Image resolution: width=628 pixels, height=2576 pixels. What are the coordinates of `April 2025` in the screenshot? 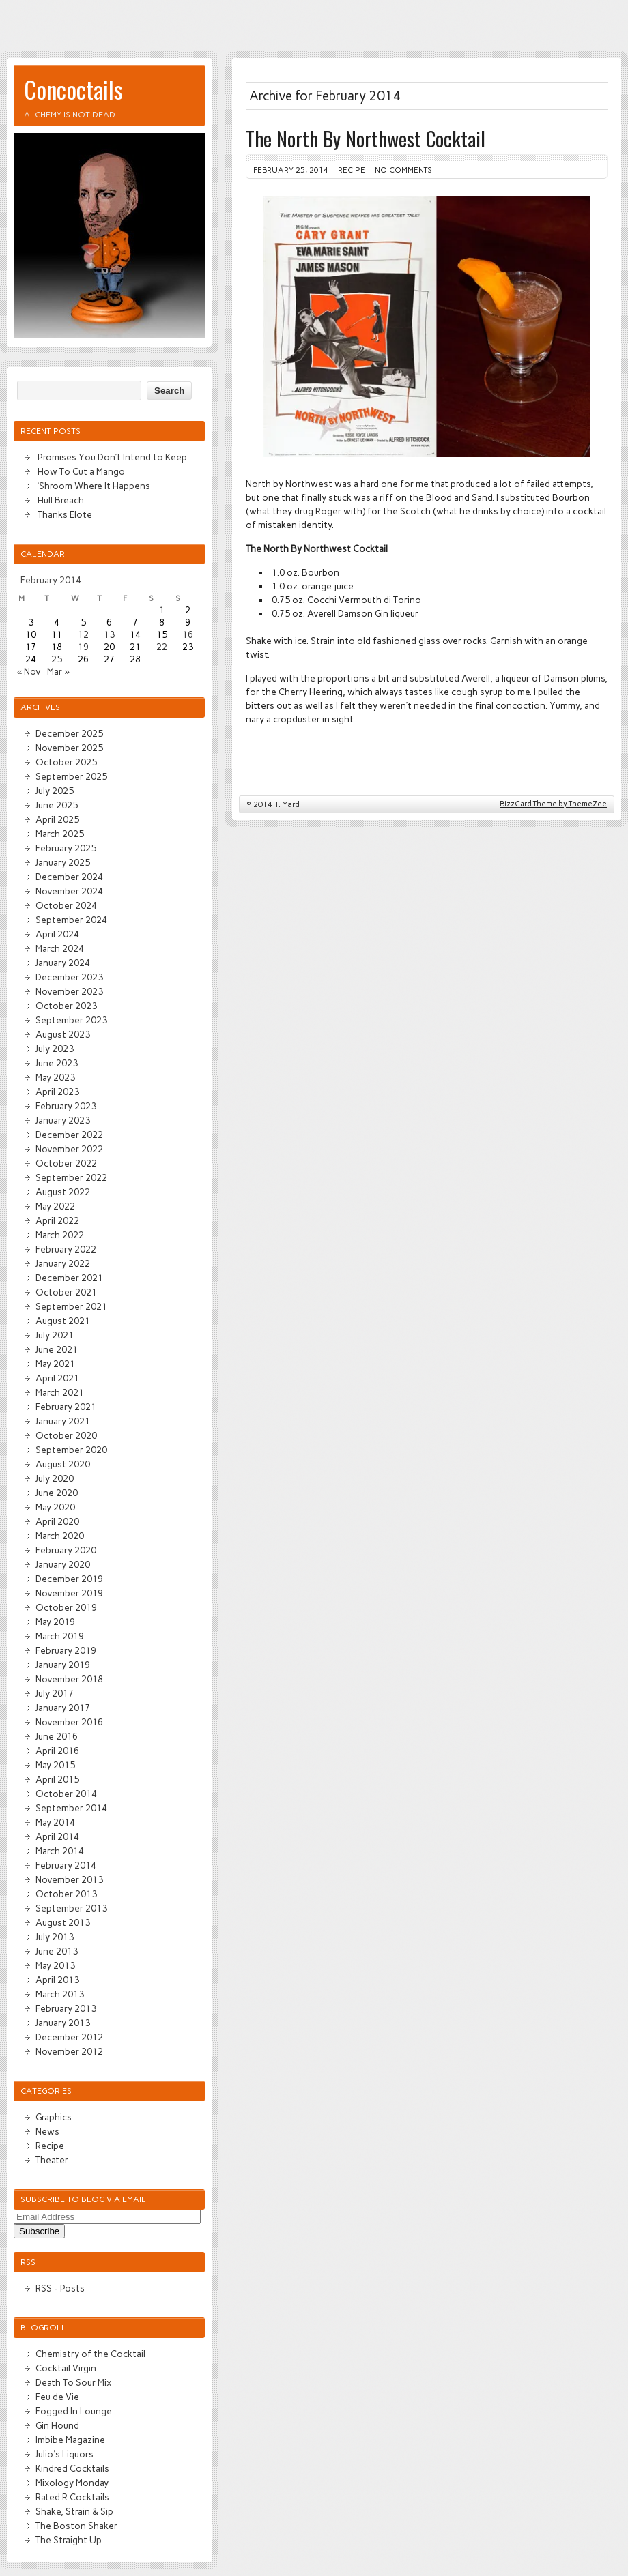 It's located at (57, 819).